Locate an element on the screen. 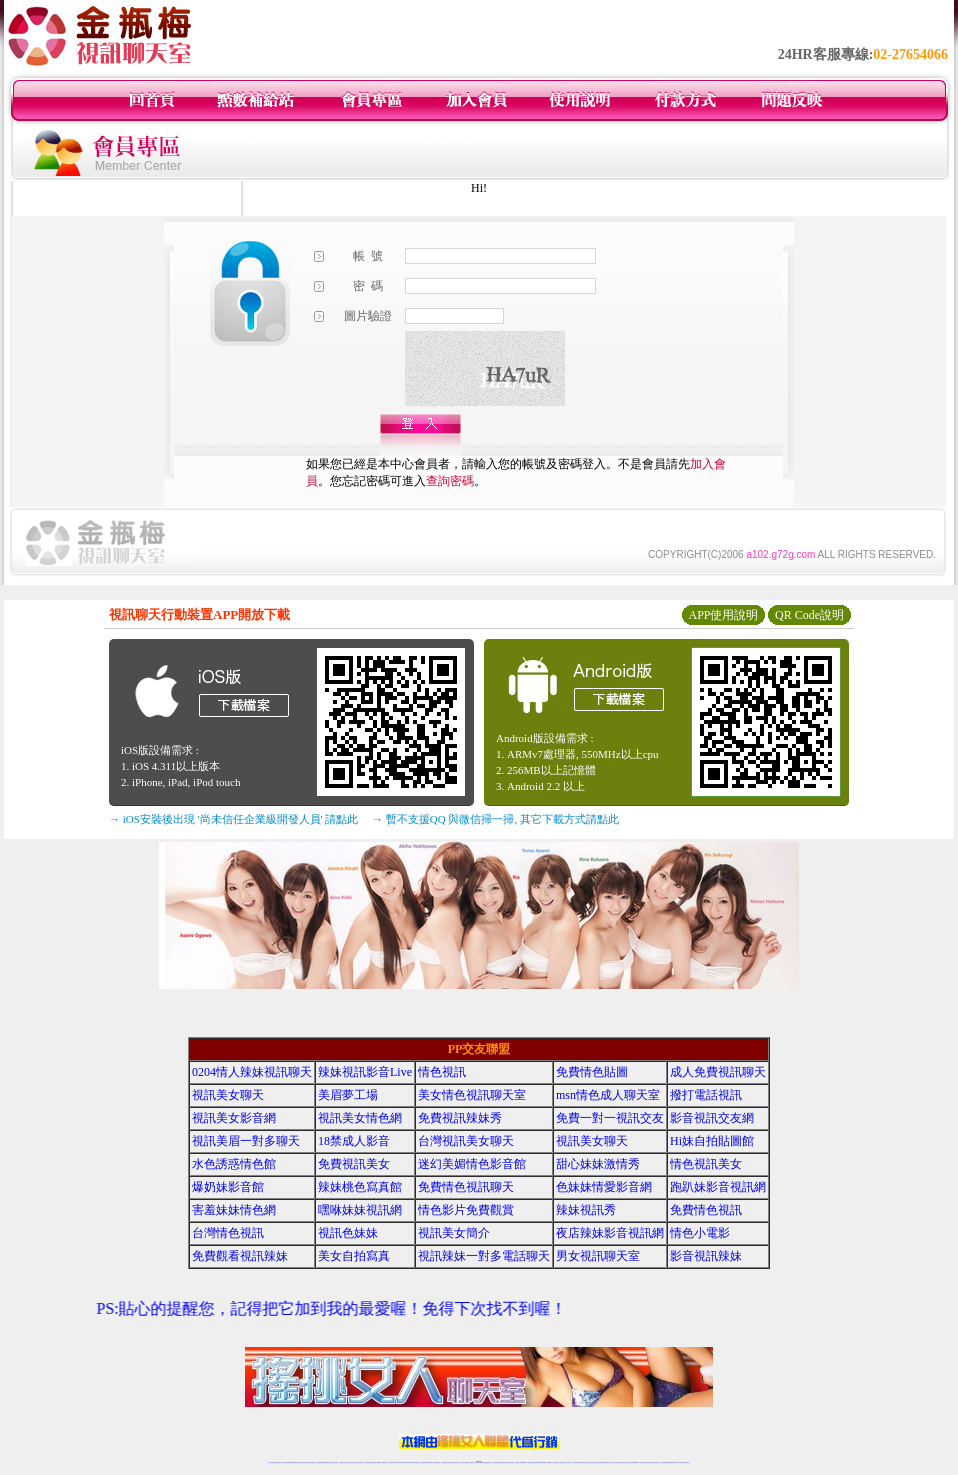 The height and width of the screenshot is (1475, 958). 夫妻真人秀視頻聊天 is located at coordinates (559, 1462).